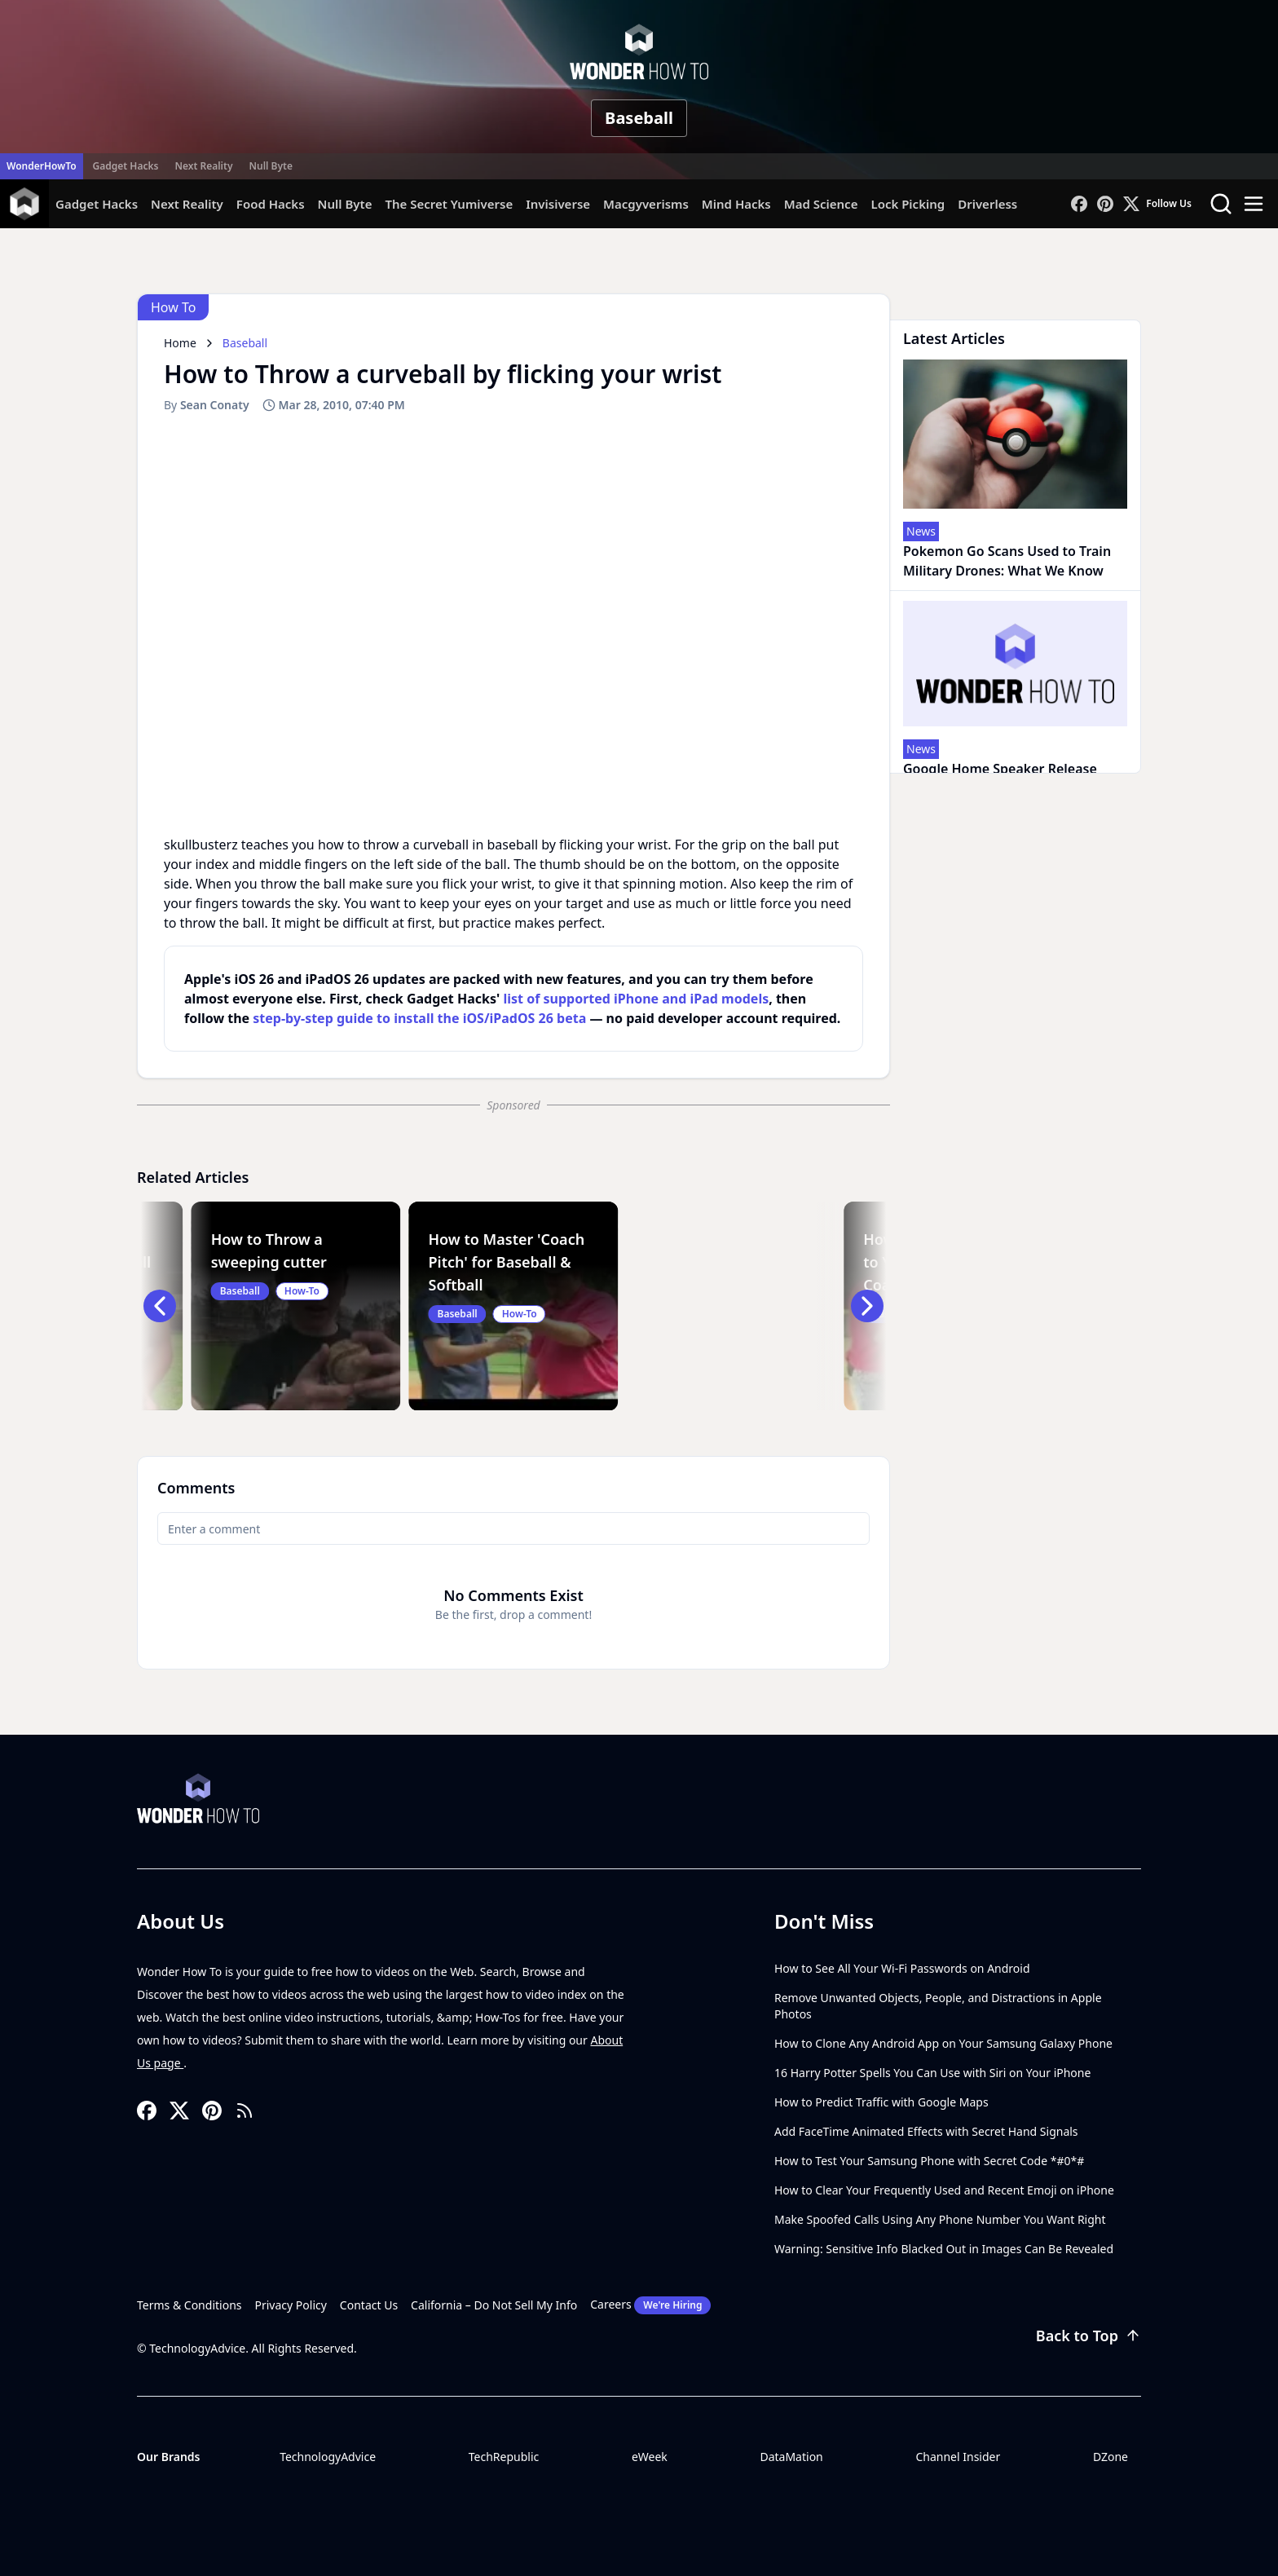 The width and height of the screenshot is (1278, 2576). Describe the element at coordinates (943, 2043) in the screenshot. I see `How to Clone Any Android App on Your Samsung Galaxy Phone` at that location.